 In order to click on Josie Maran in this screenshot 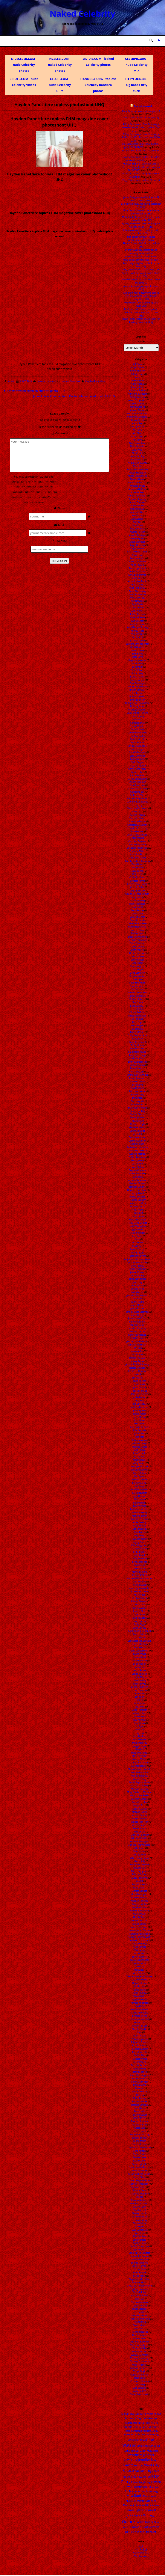, I will do `click(140, 1417)`.